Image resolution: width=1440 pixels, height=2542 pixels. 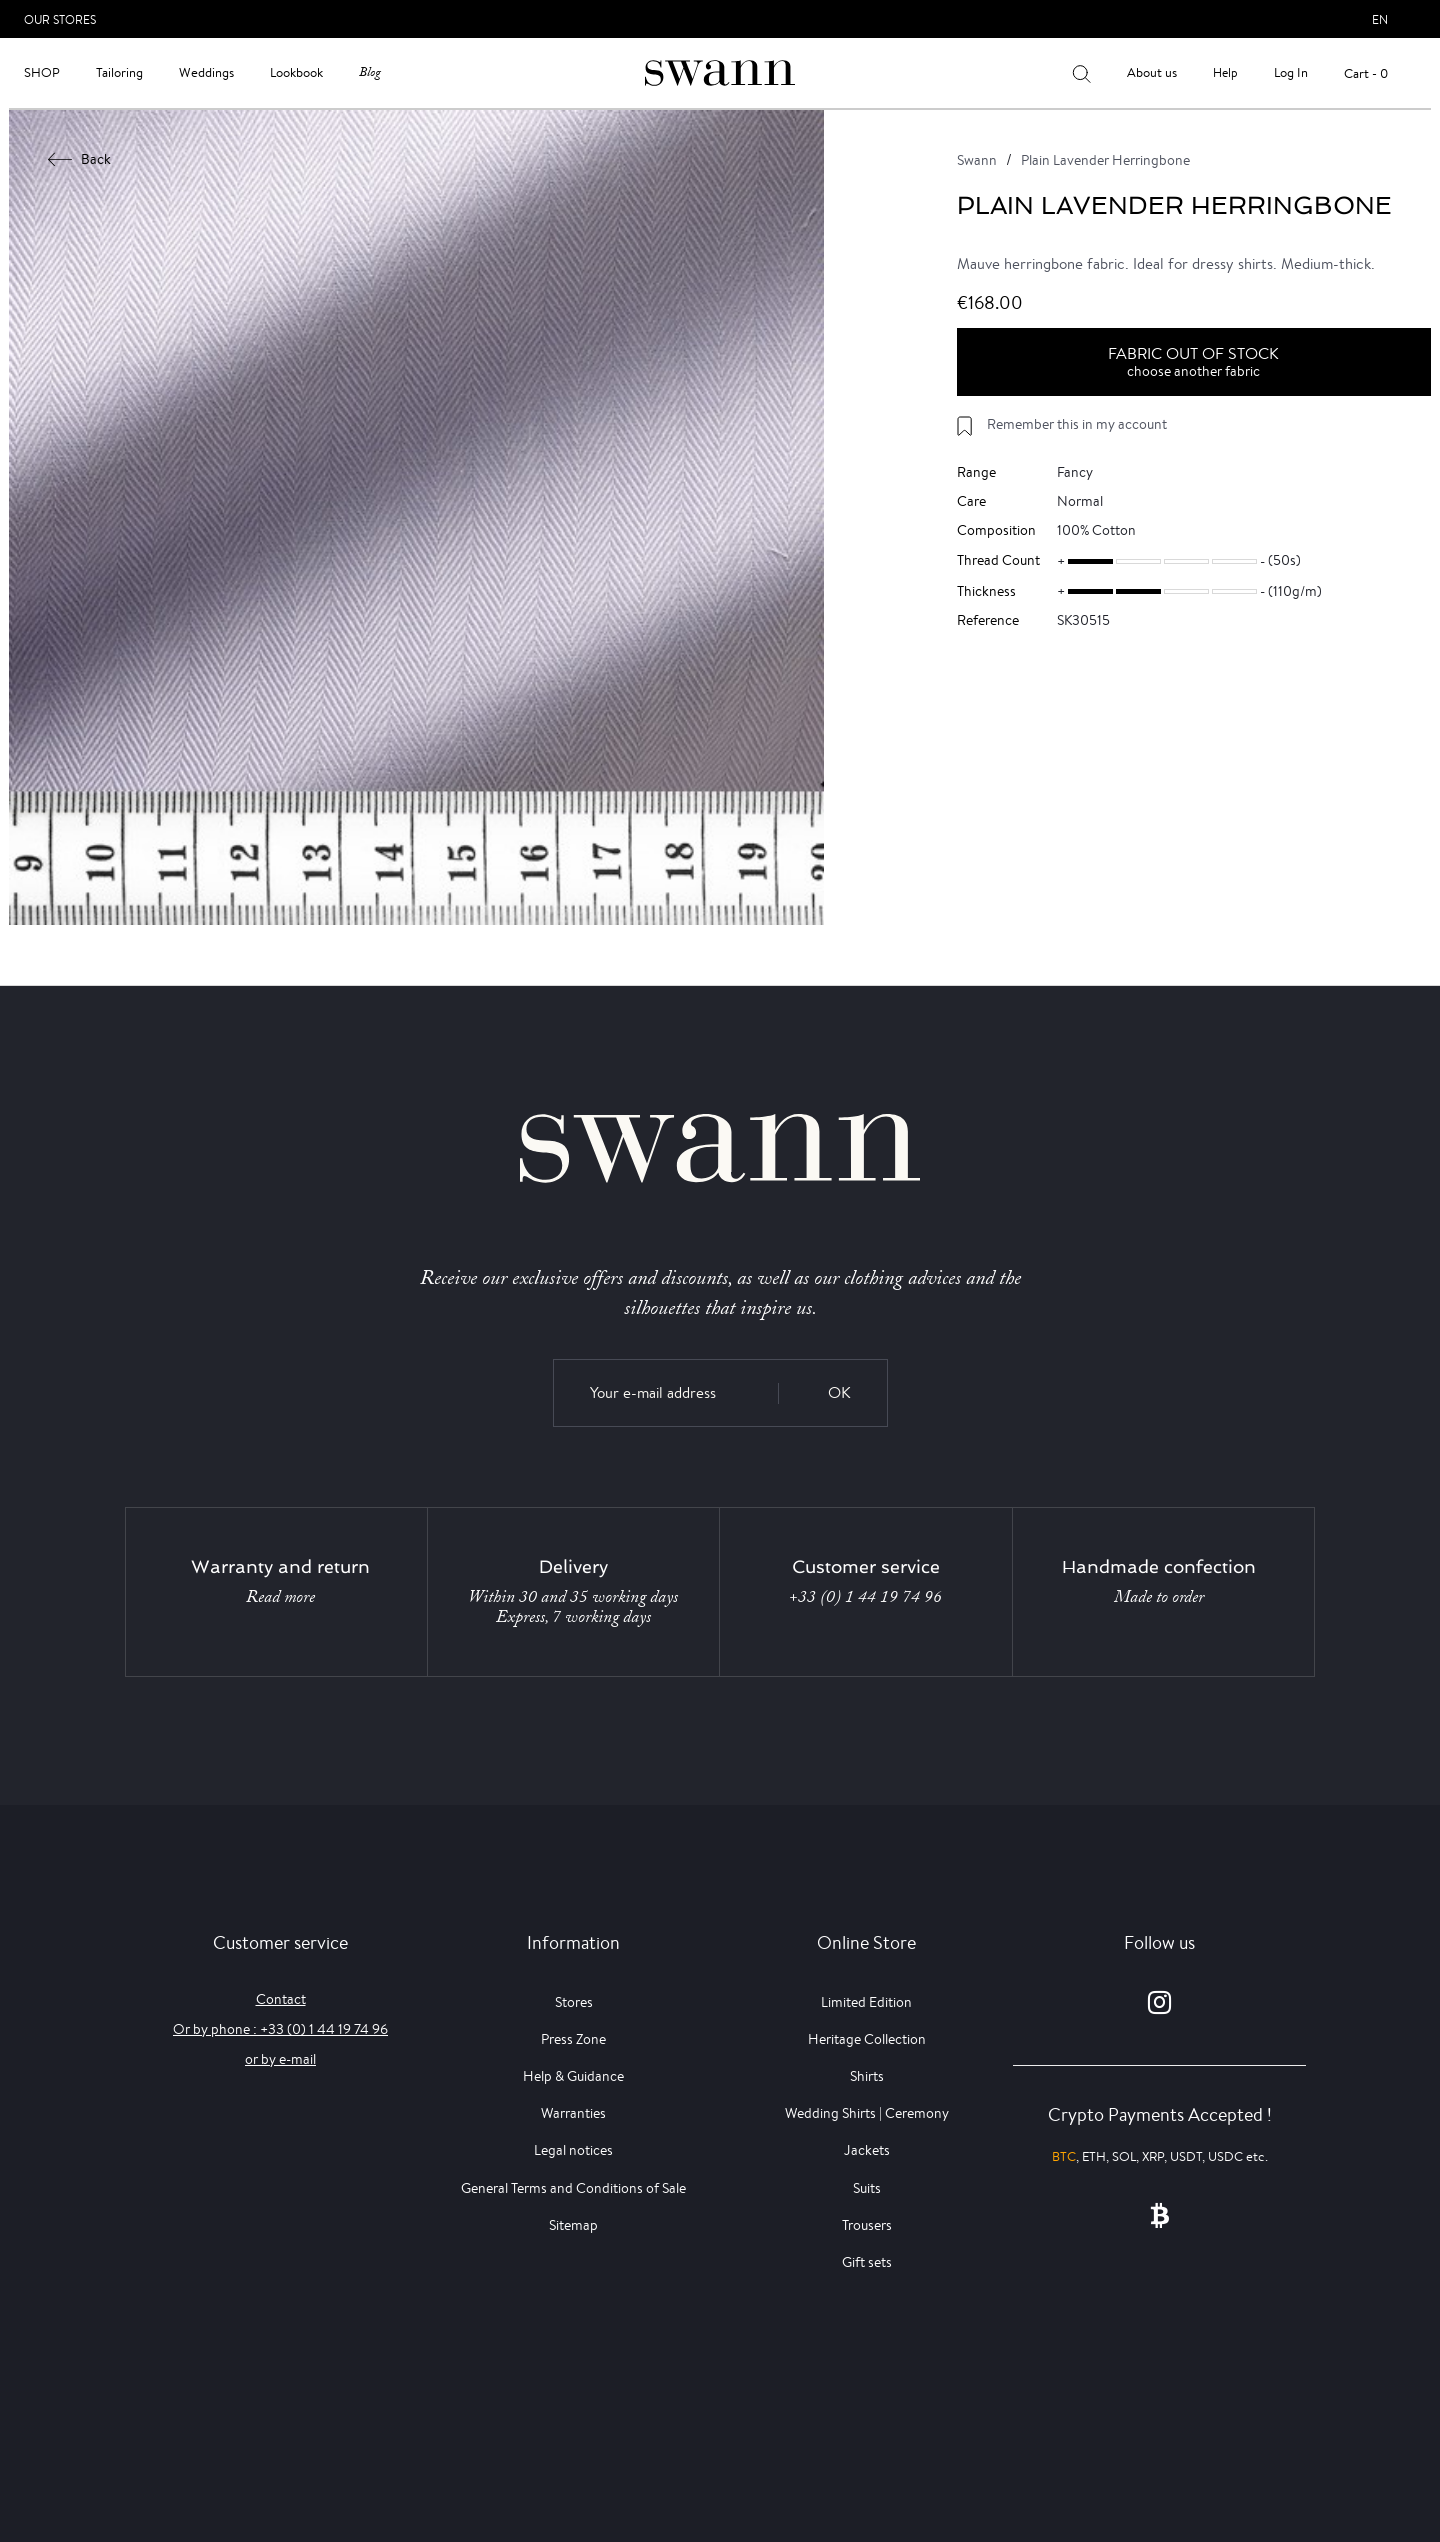 I want to click on OK, so click(x=839, y=1392).